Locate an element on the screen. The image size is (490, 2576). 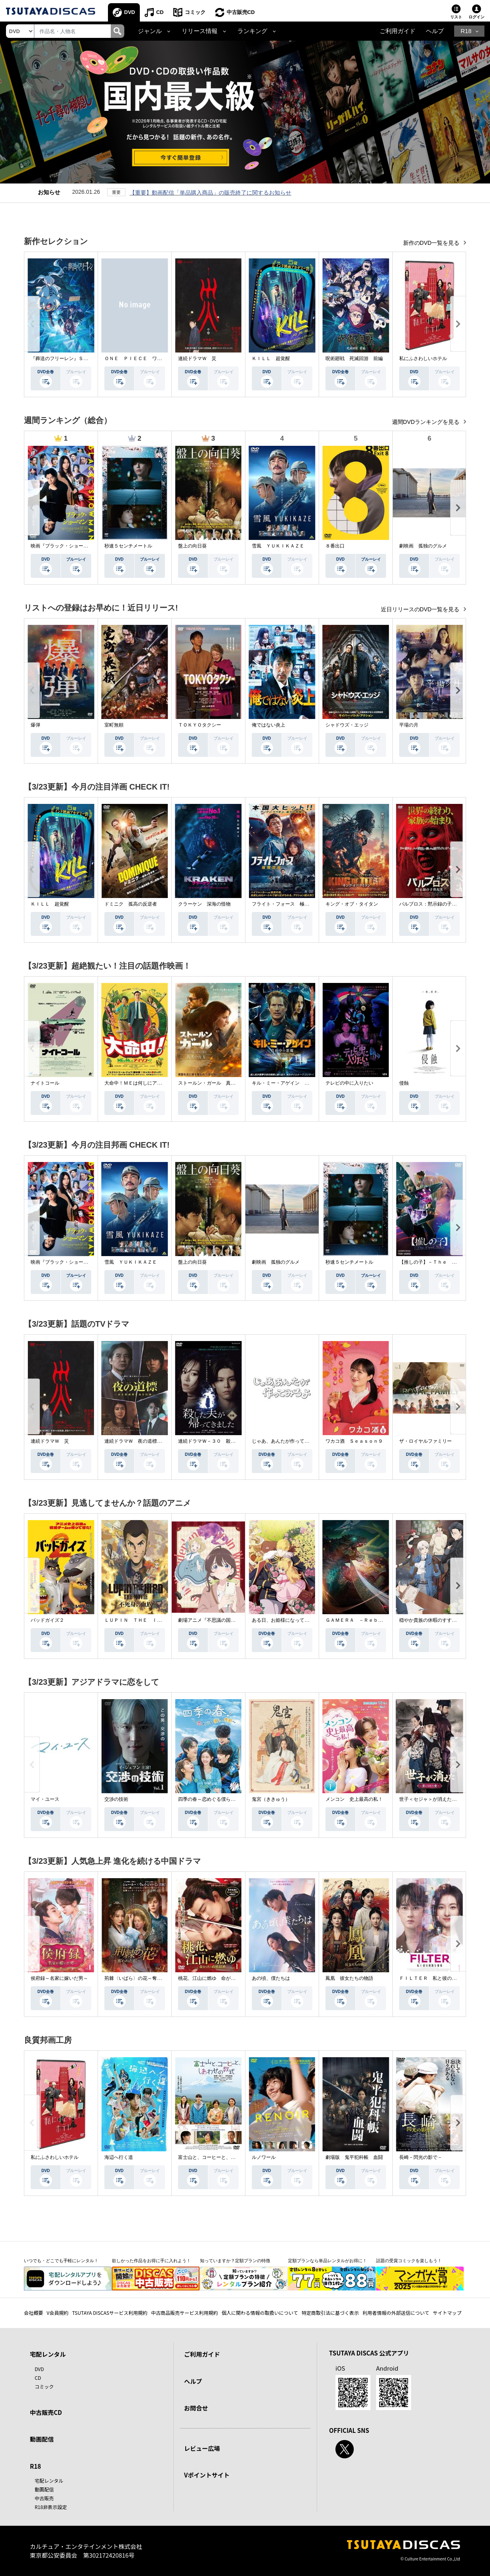
宅配レンタル is located at coordinates (49, 2480).